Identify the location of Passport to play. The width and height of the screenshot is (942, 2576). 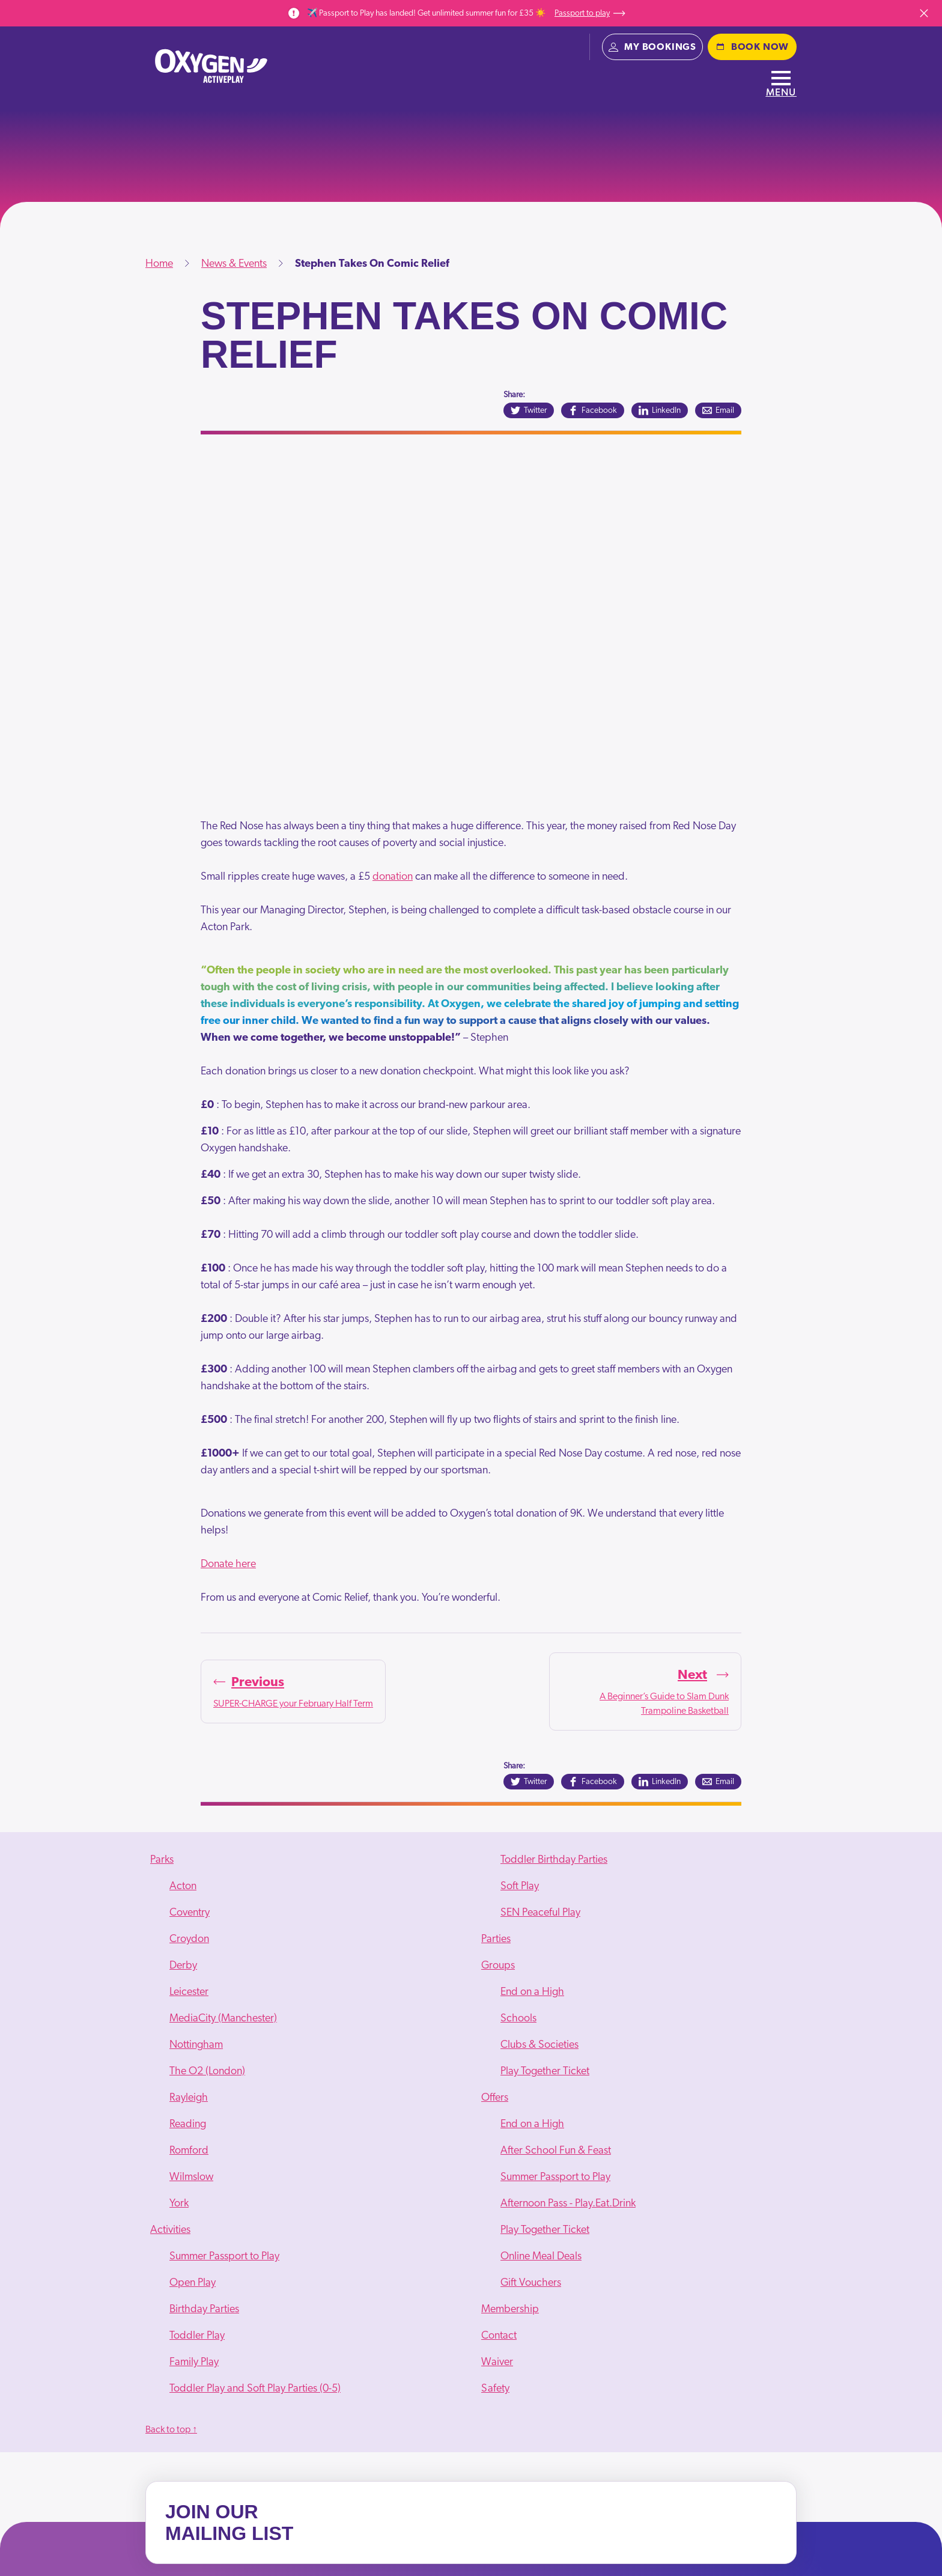
(590, 13).